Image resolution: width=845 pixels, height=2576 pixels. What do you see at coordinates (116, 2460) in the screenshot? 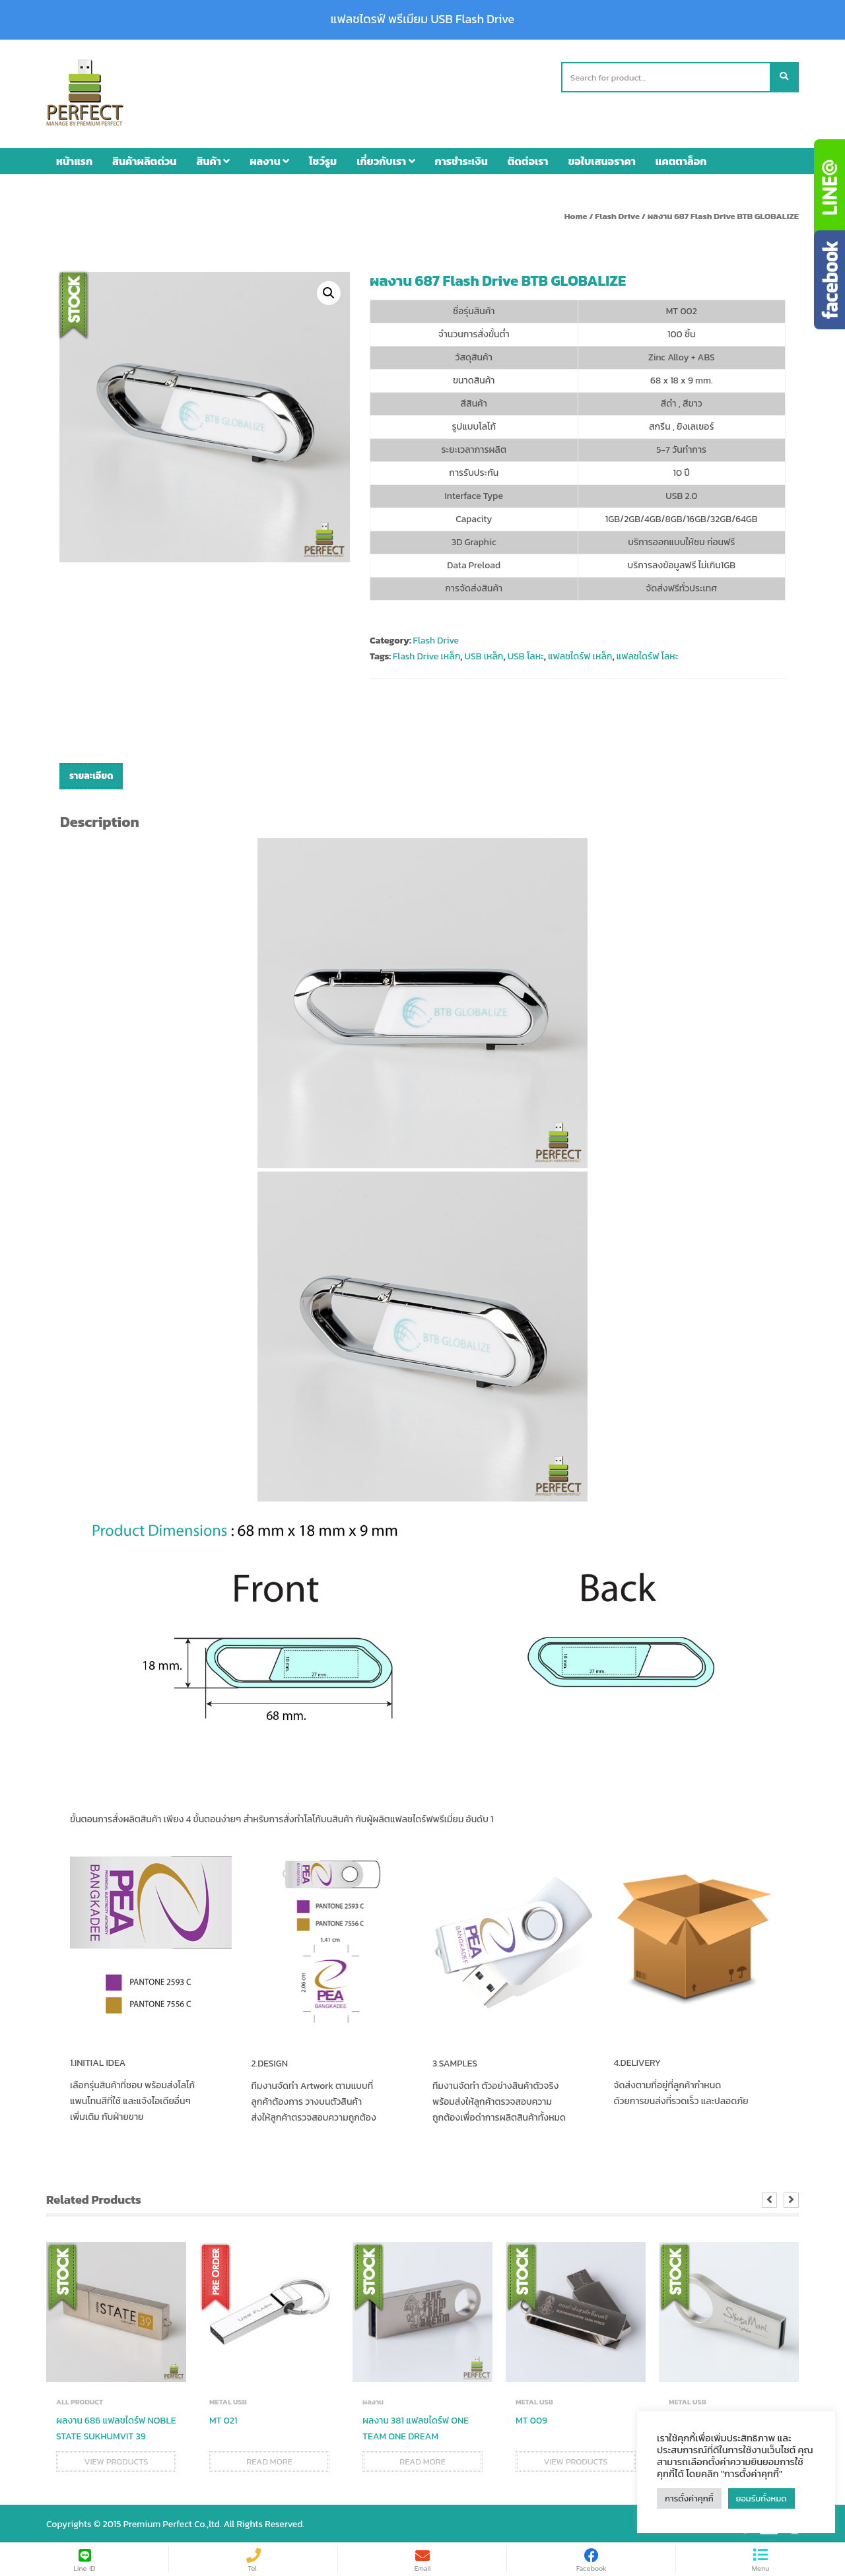
I see `View products [View products in the “ผลงาน 686 แฟลชไดร์ฟ NOBLE STATE SUKHUMVIT 39” group]` at bounding box center [116, 2460].